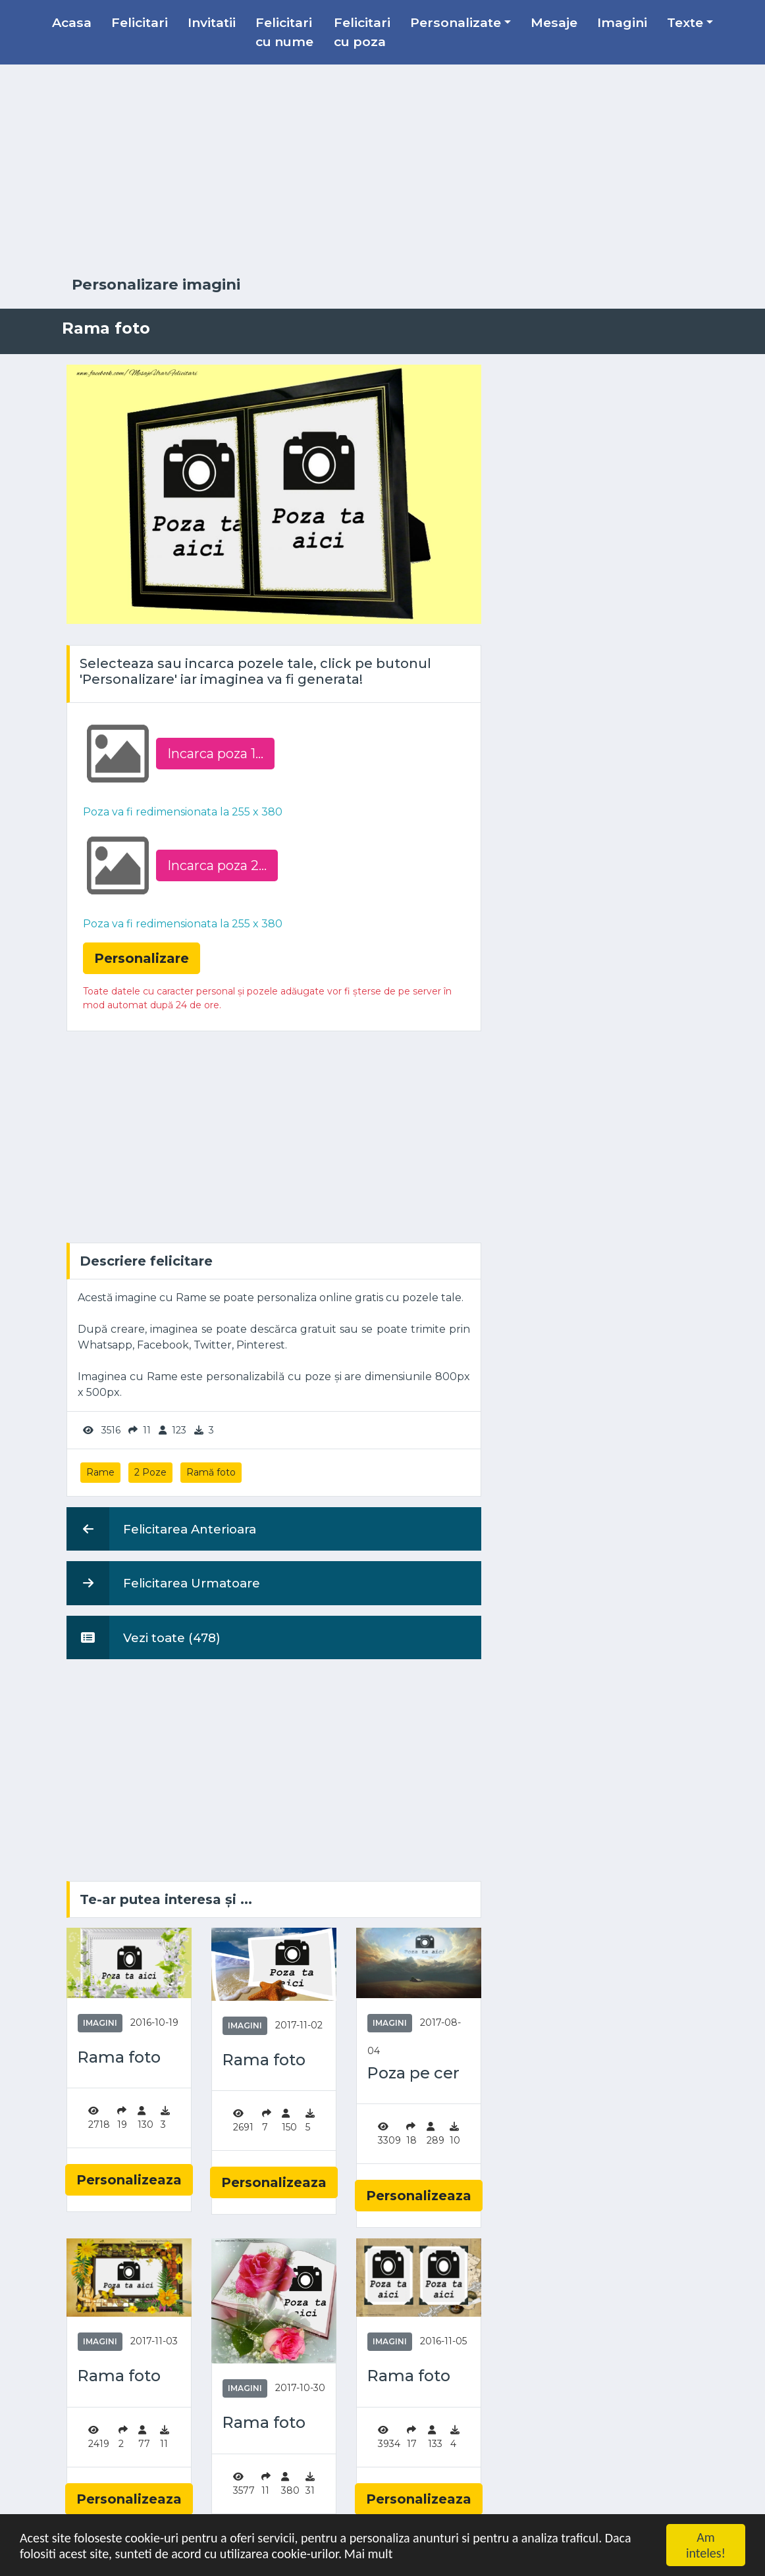 The image size is (765, 2576). Describe the element at coordinates (72, 22) in the screenshot. I see `Acasa` at that location.